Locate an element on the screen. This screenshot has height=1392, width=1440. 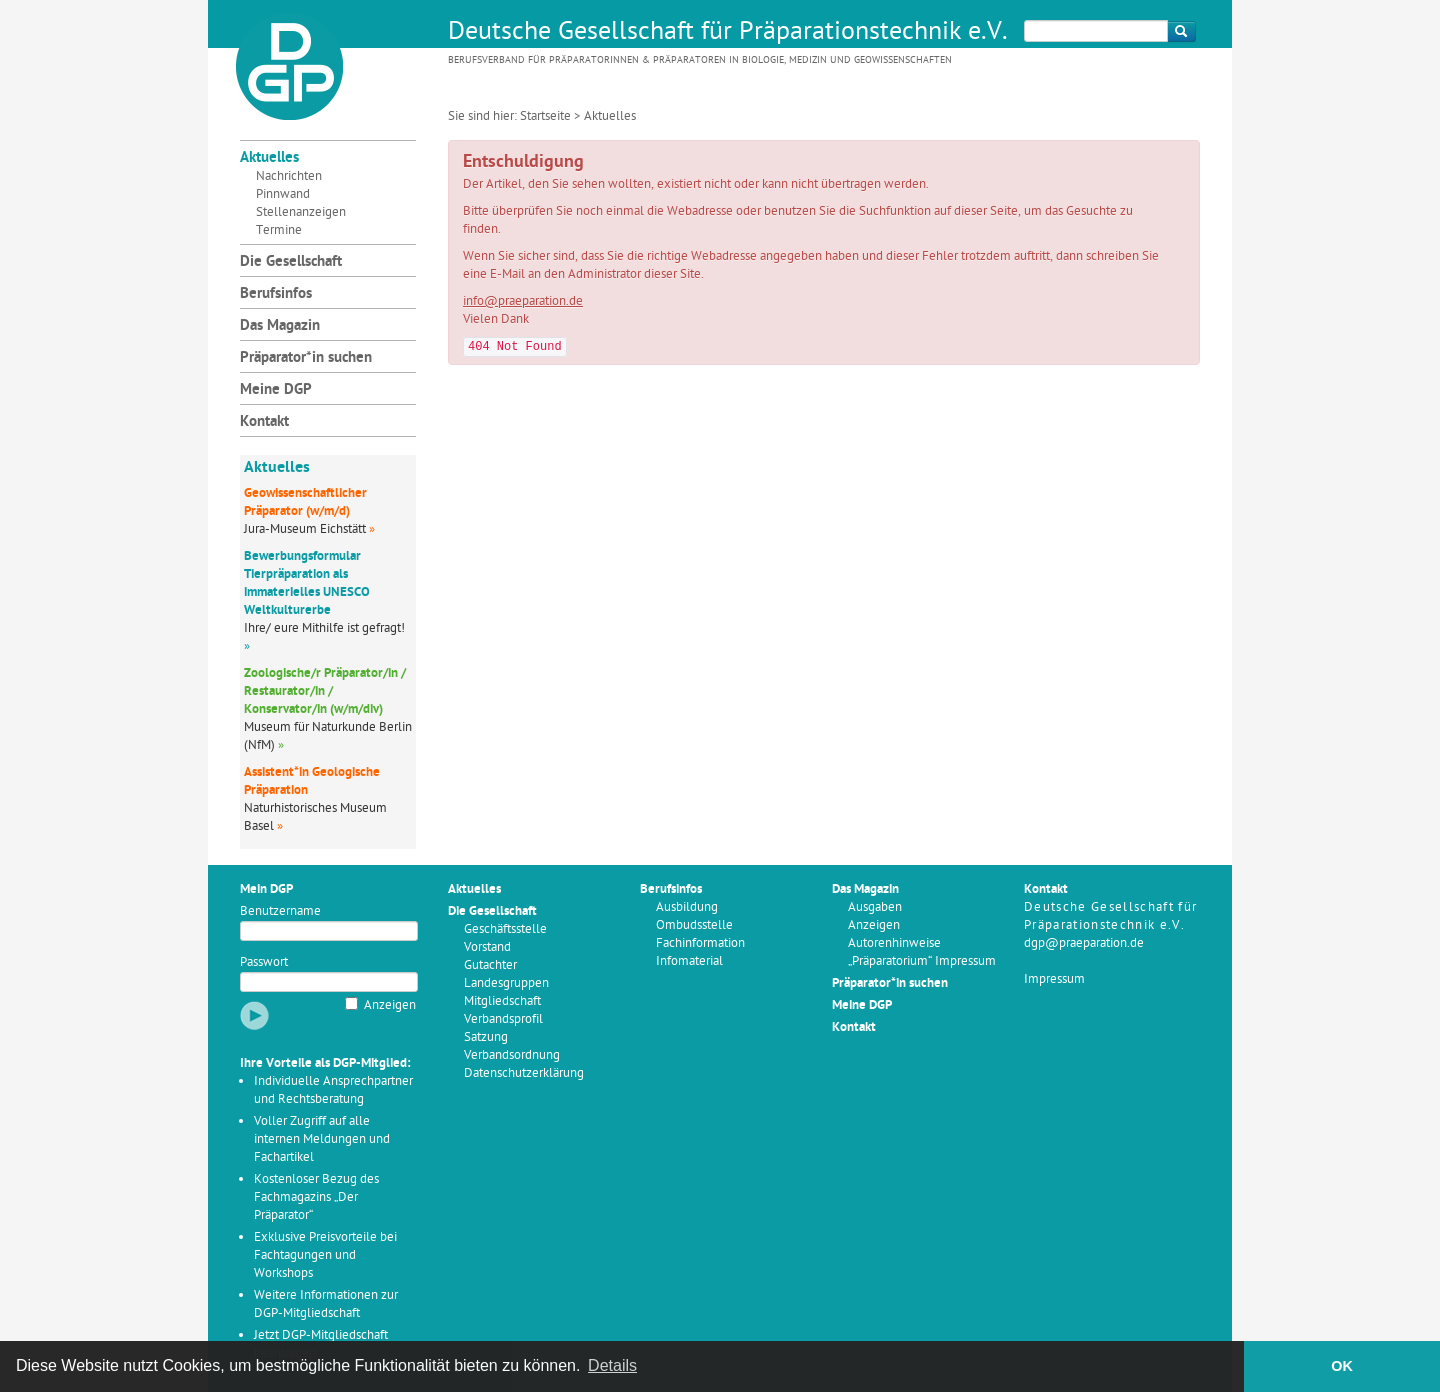
Nachrichten is located at coordinates (289, 176).